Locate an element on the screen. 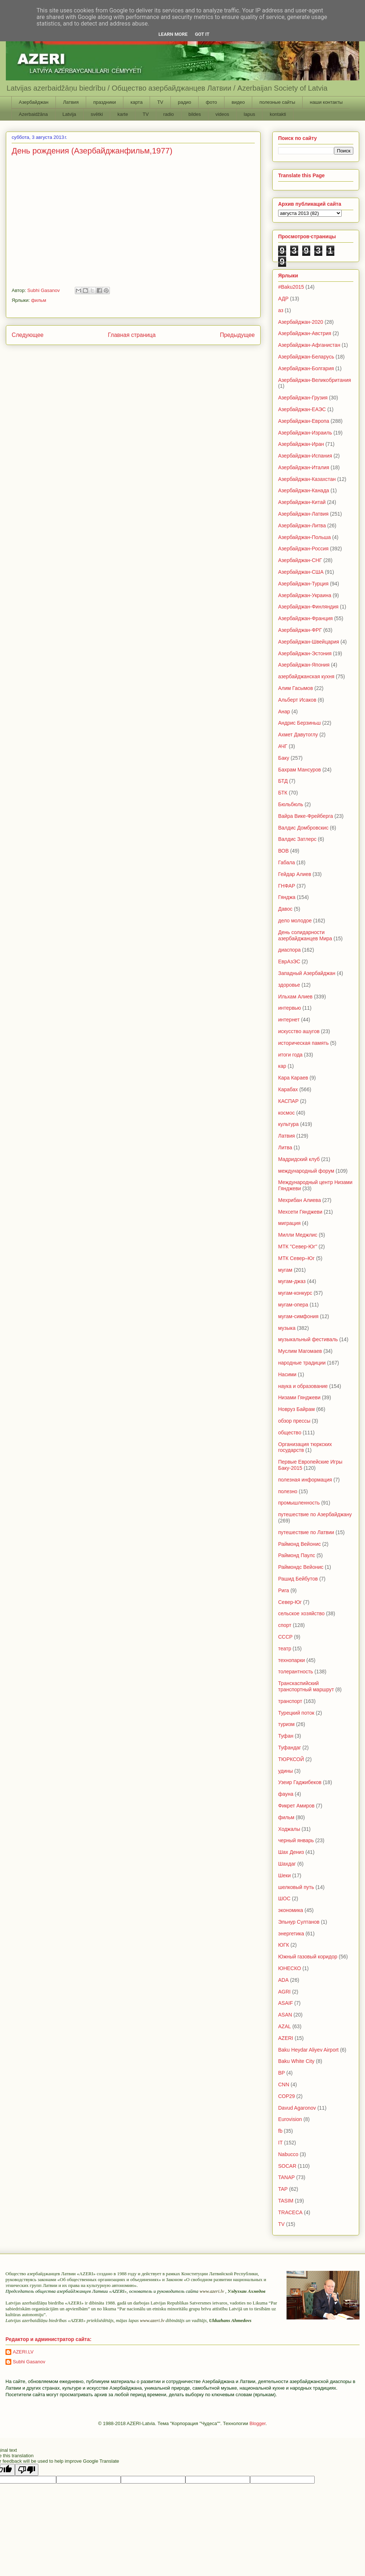 This screenshot has width=365, height=2576. Давос is located at coordinates (285, 909).